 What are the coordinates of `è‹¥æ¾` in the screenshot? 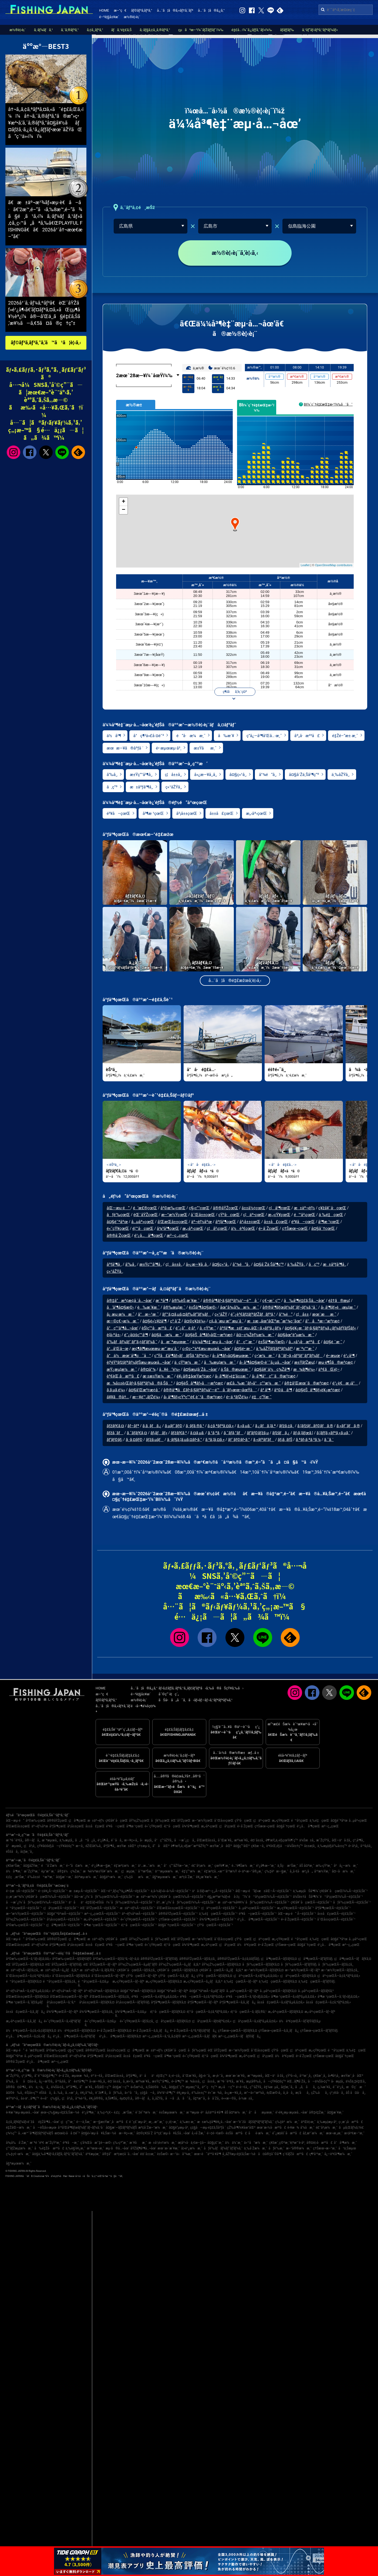 It's located at (293, 2127).